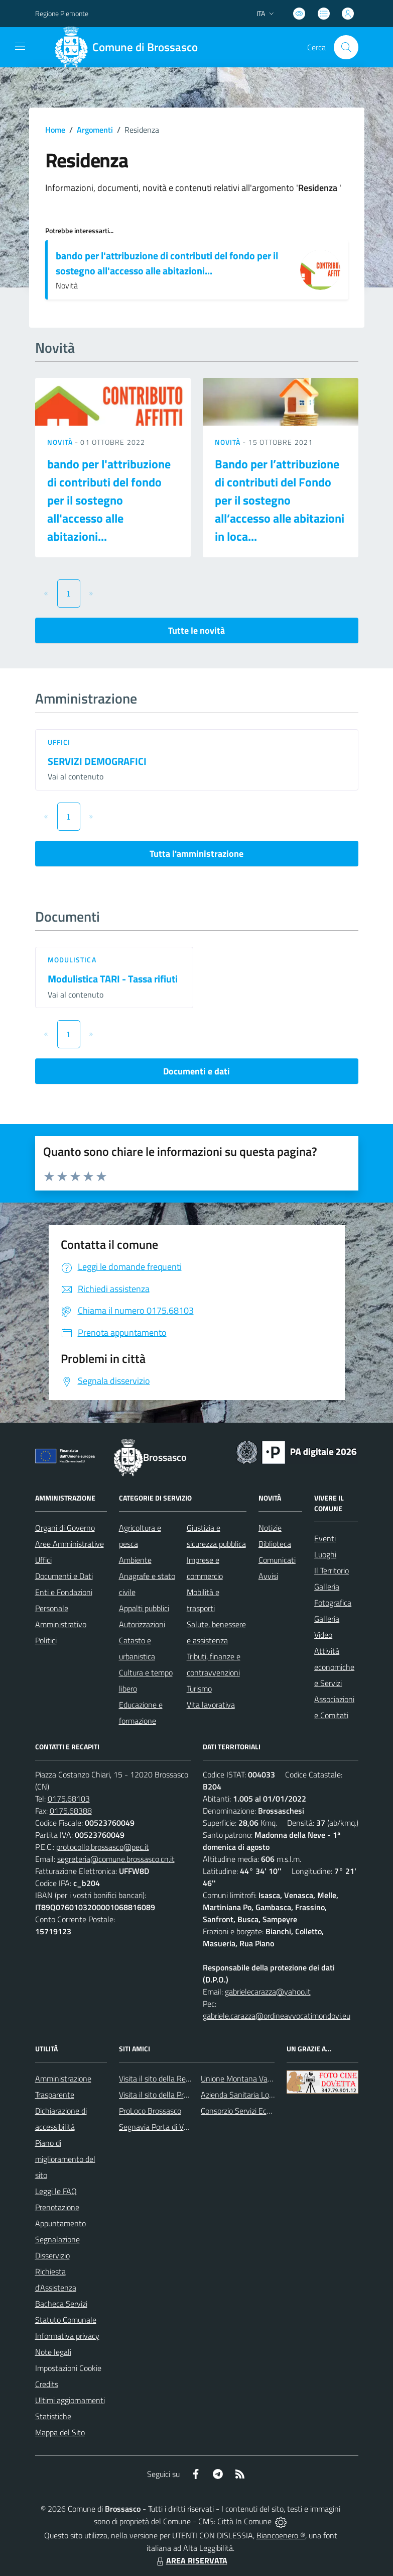 This screenshot has height=2576, width=393. Describe the element at coordinates (268, 1992) in the screenshot. I see `gabrielecarazza@yahoo.it` at that location.